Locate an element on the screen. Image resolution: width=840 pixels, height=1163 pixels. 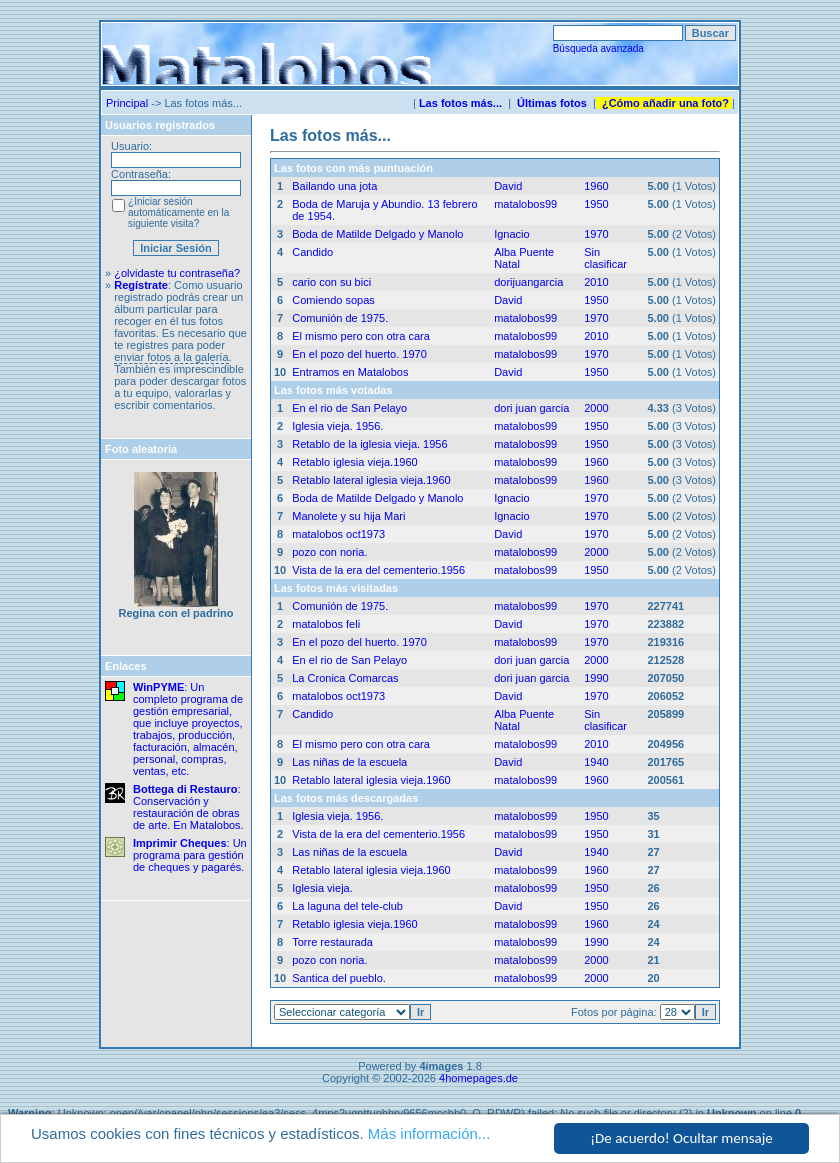
Búsqueda avanzada is located at coordinates (598, 48).